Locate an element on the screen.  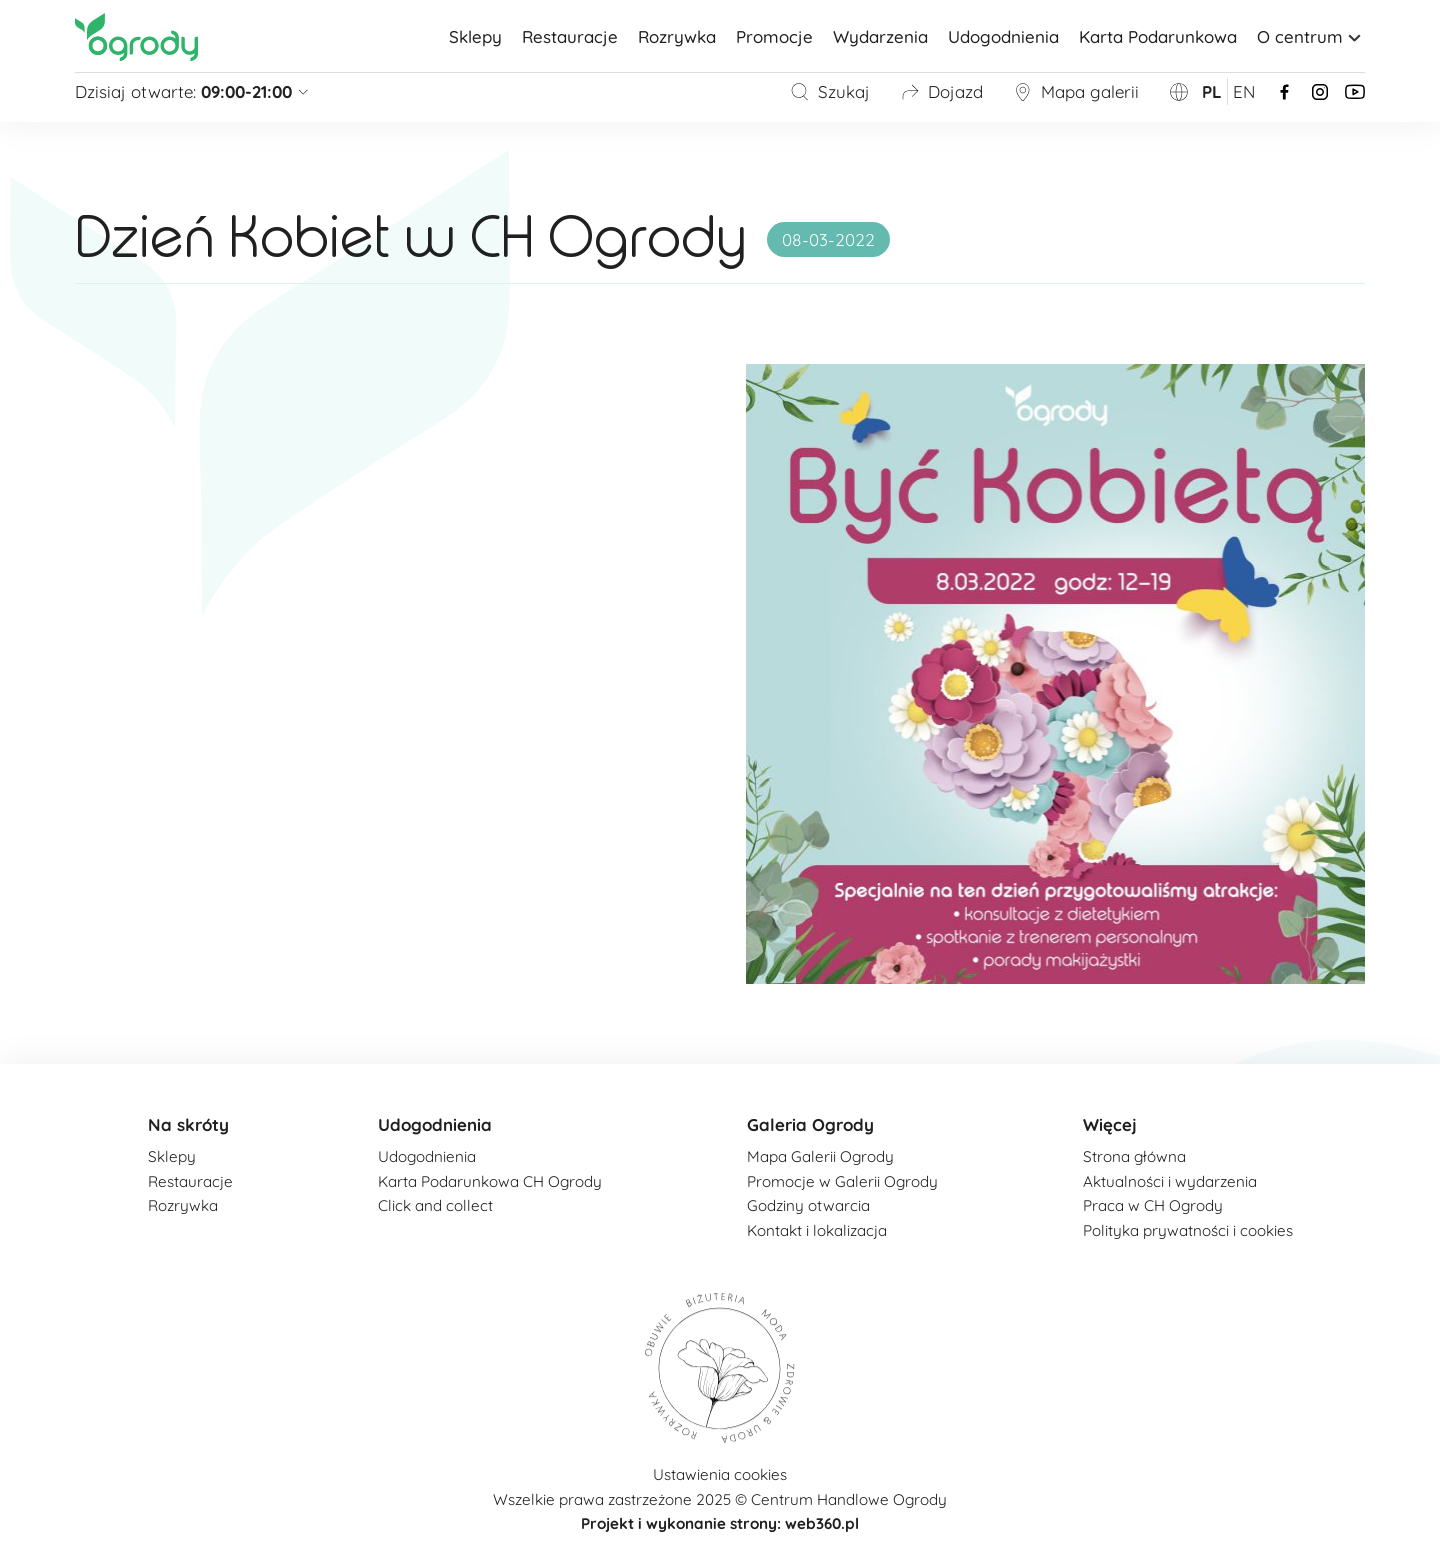
Kontakt i lokalizacja is located at coordinates (817, 1230).